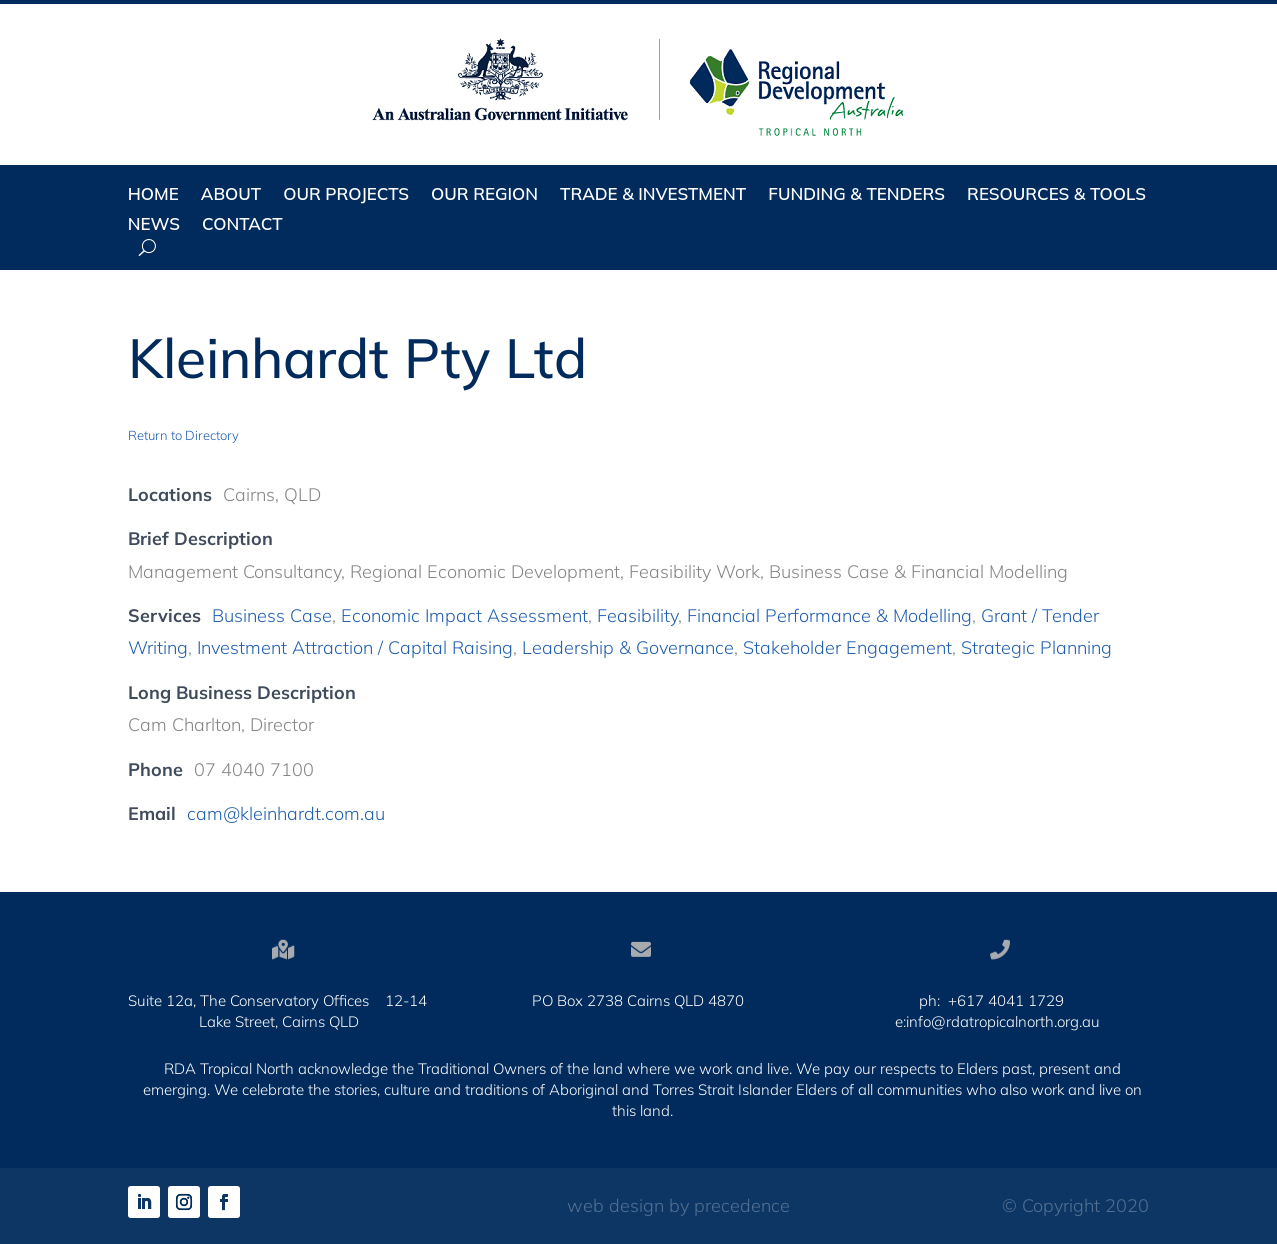  Describe the element at coordinates (484, 195) in the screenshot. I see `Our Region` at that location.